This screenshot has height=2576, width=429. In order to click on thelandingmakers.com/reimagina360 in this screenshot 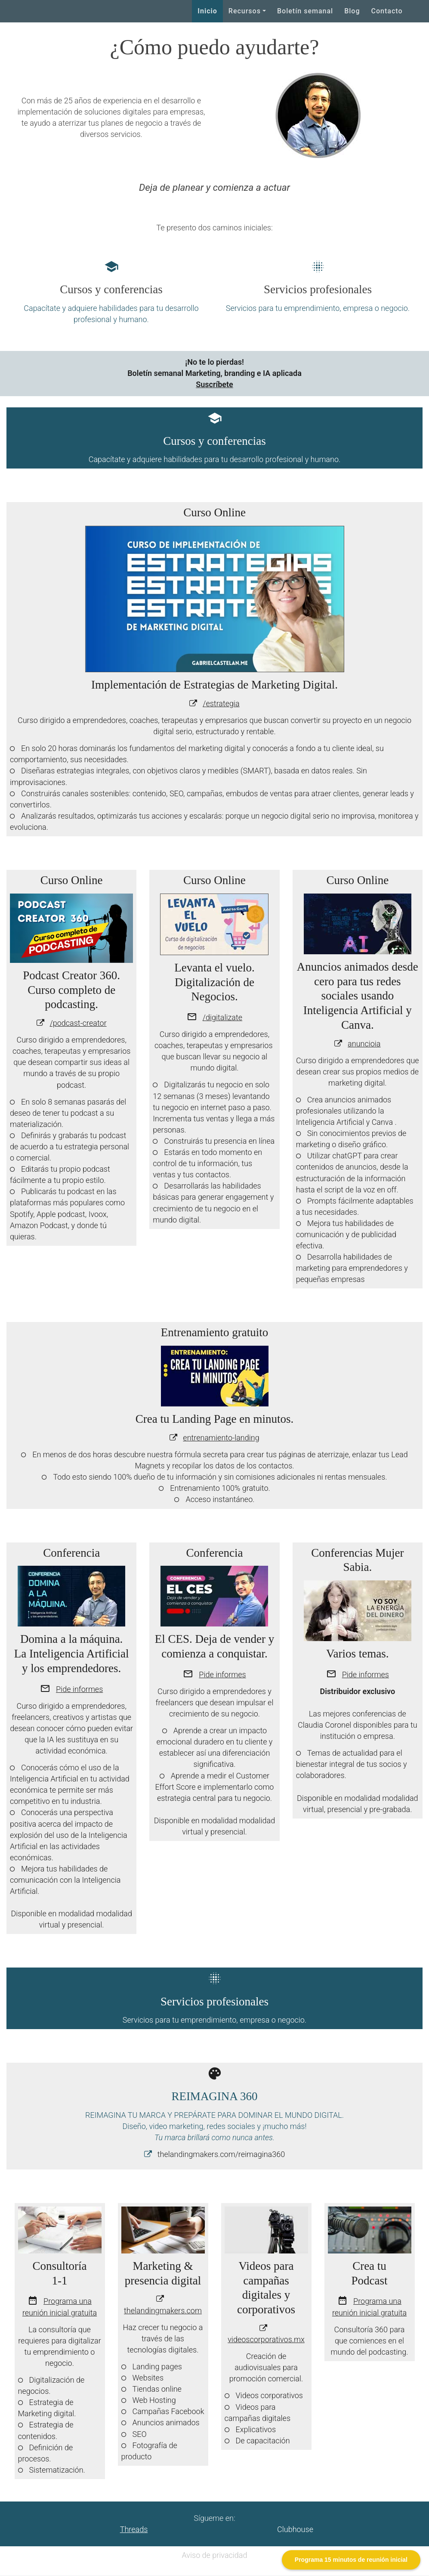, I will do `click(221, 2154)`.